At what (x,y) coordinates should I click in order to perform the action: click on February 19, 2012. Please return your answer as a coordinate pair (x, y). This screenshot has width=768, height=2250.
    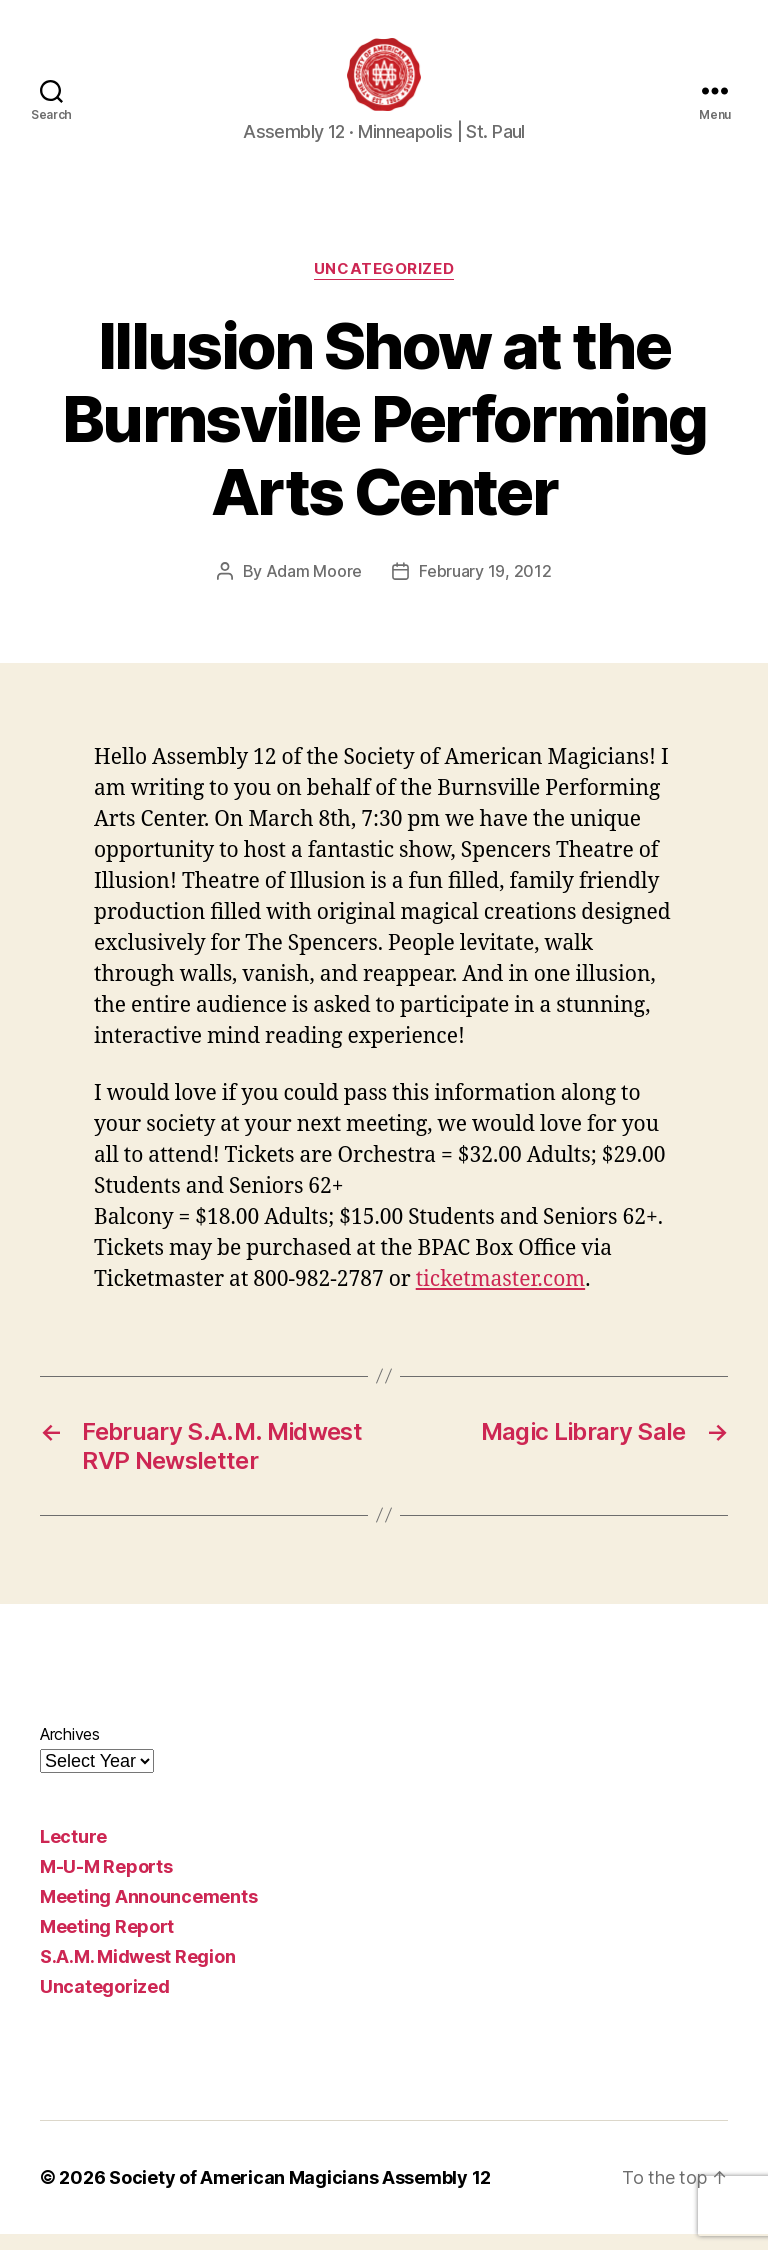
    Looking at the image, I should click on (485, 587).